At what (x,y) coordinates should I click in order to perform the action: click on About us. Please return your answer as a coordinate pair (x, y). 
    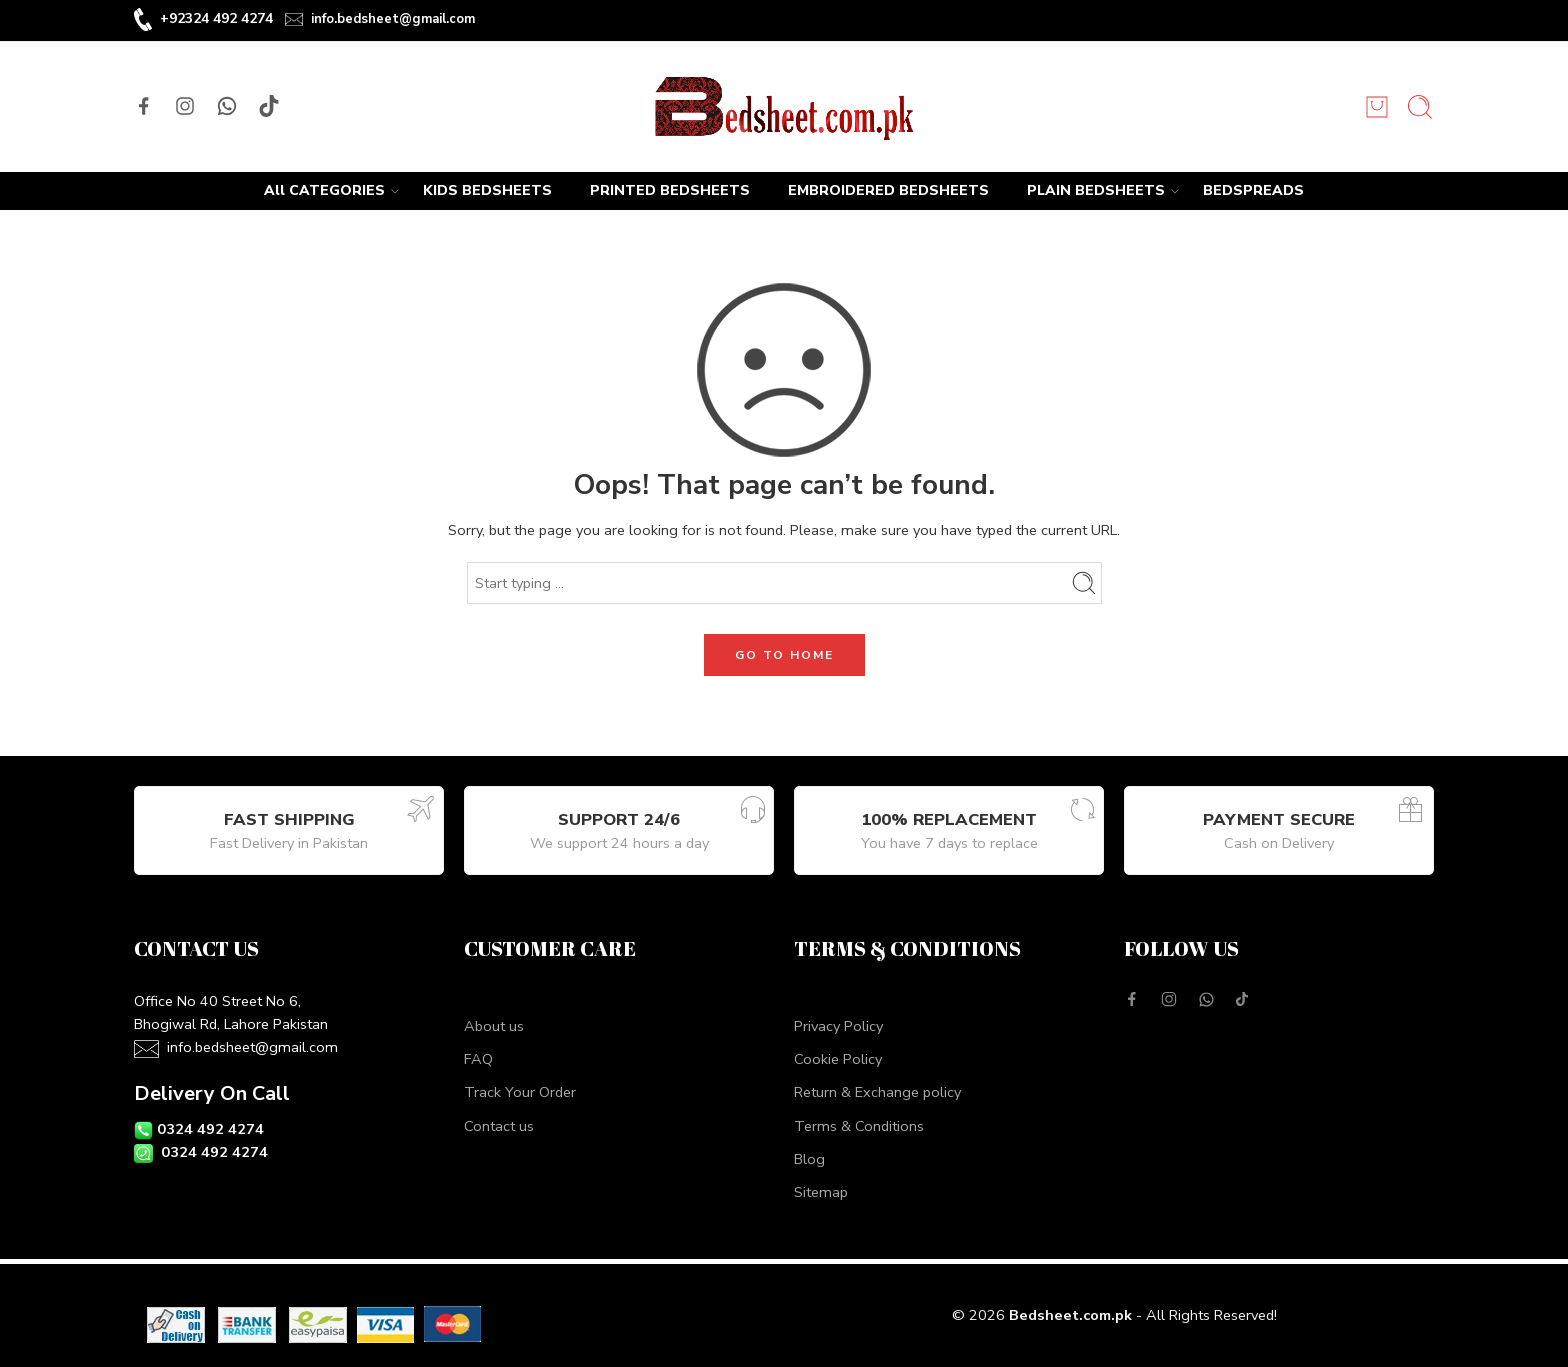
    Looking at the image, I should click on (494, 1026).